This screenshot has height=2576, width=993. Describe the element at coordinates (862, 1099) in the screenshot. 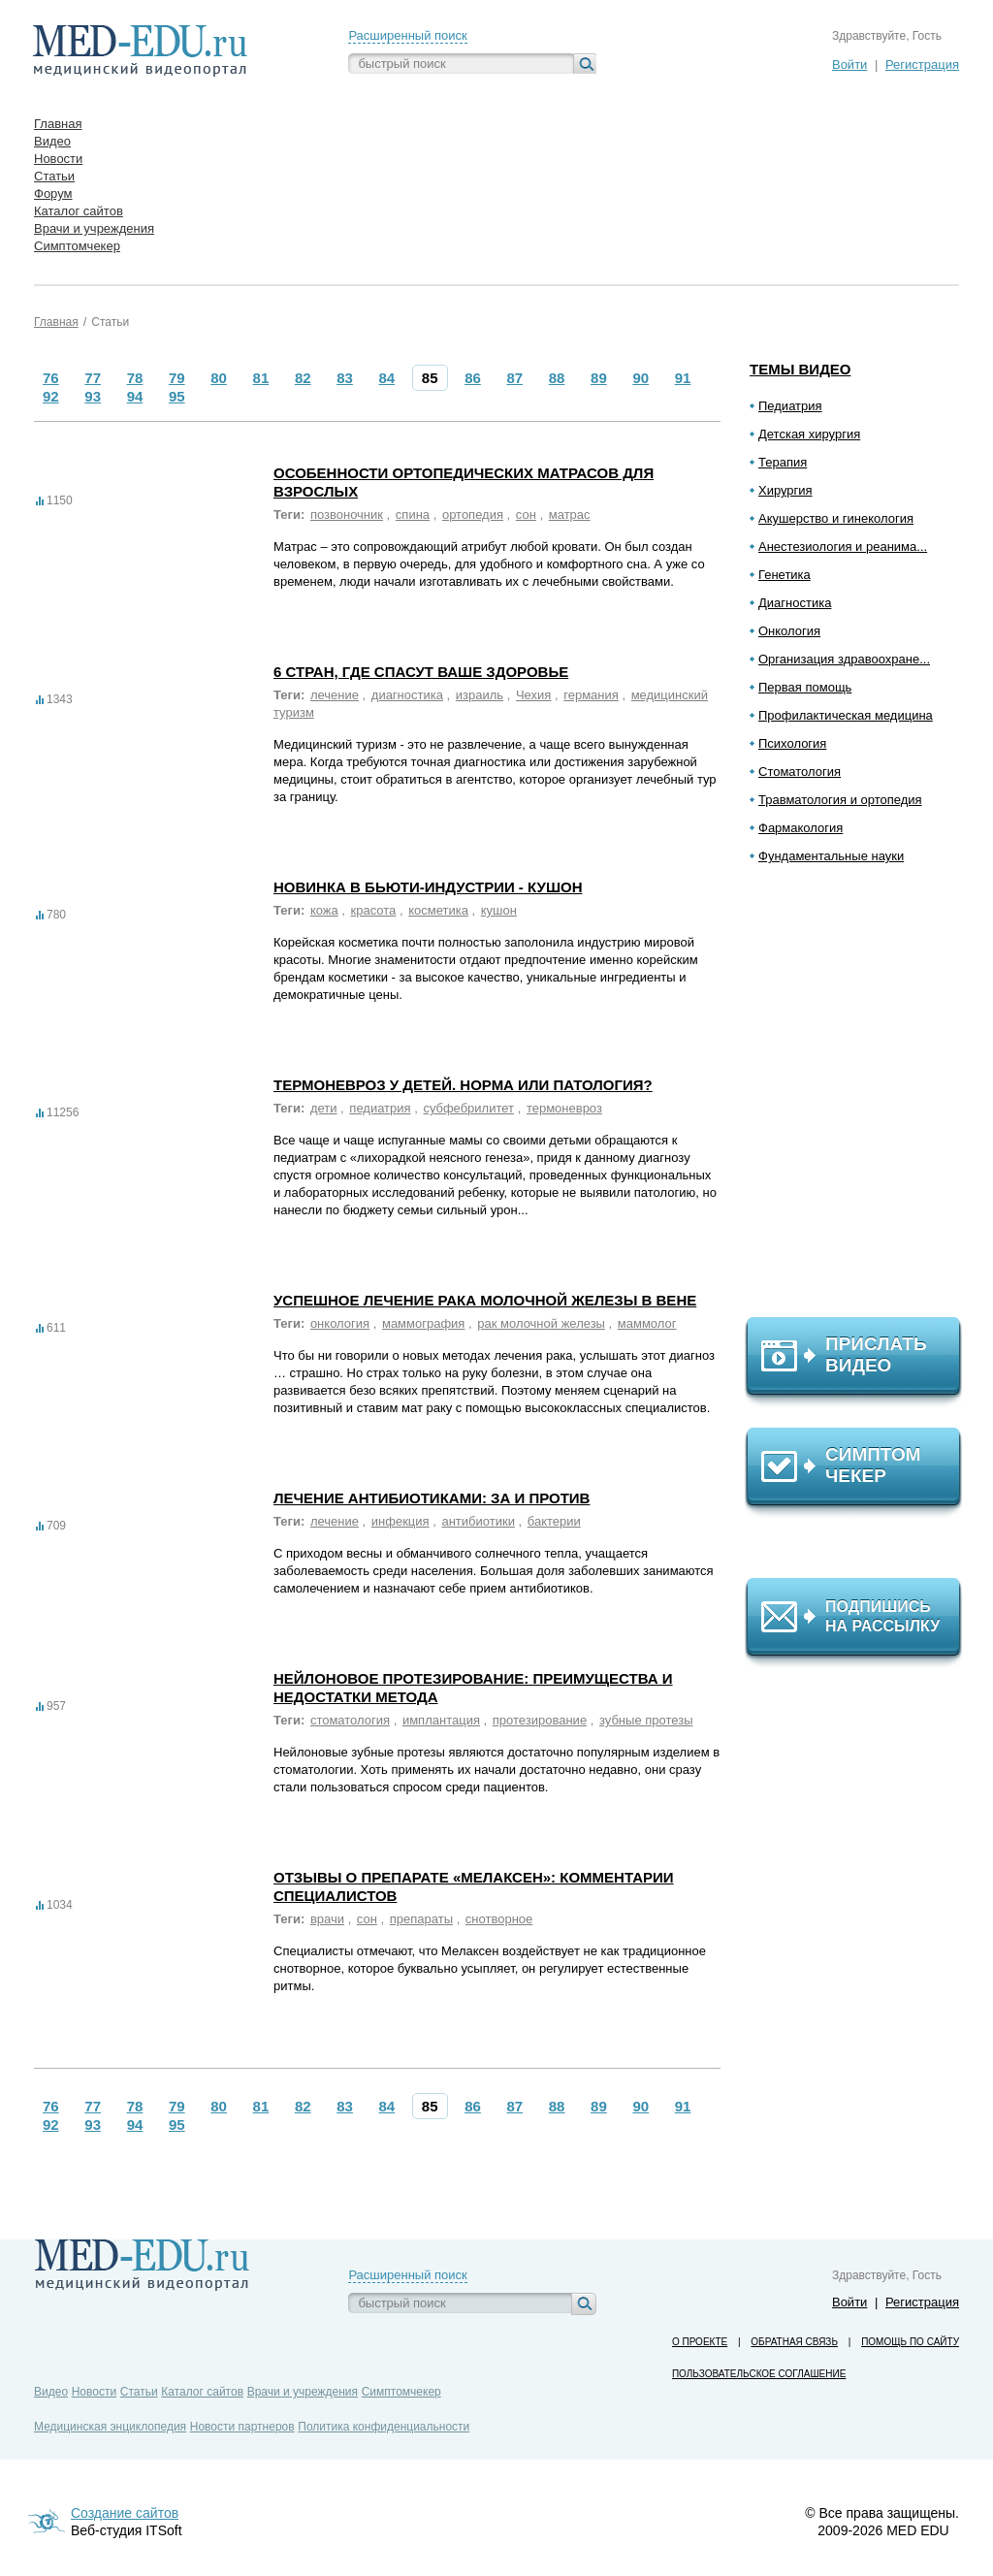

I see `[Advertisement]` at that location.